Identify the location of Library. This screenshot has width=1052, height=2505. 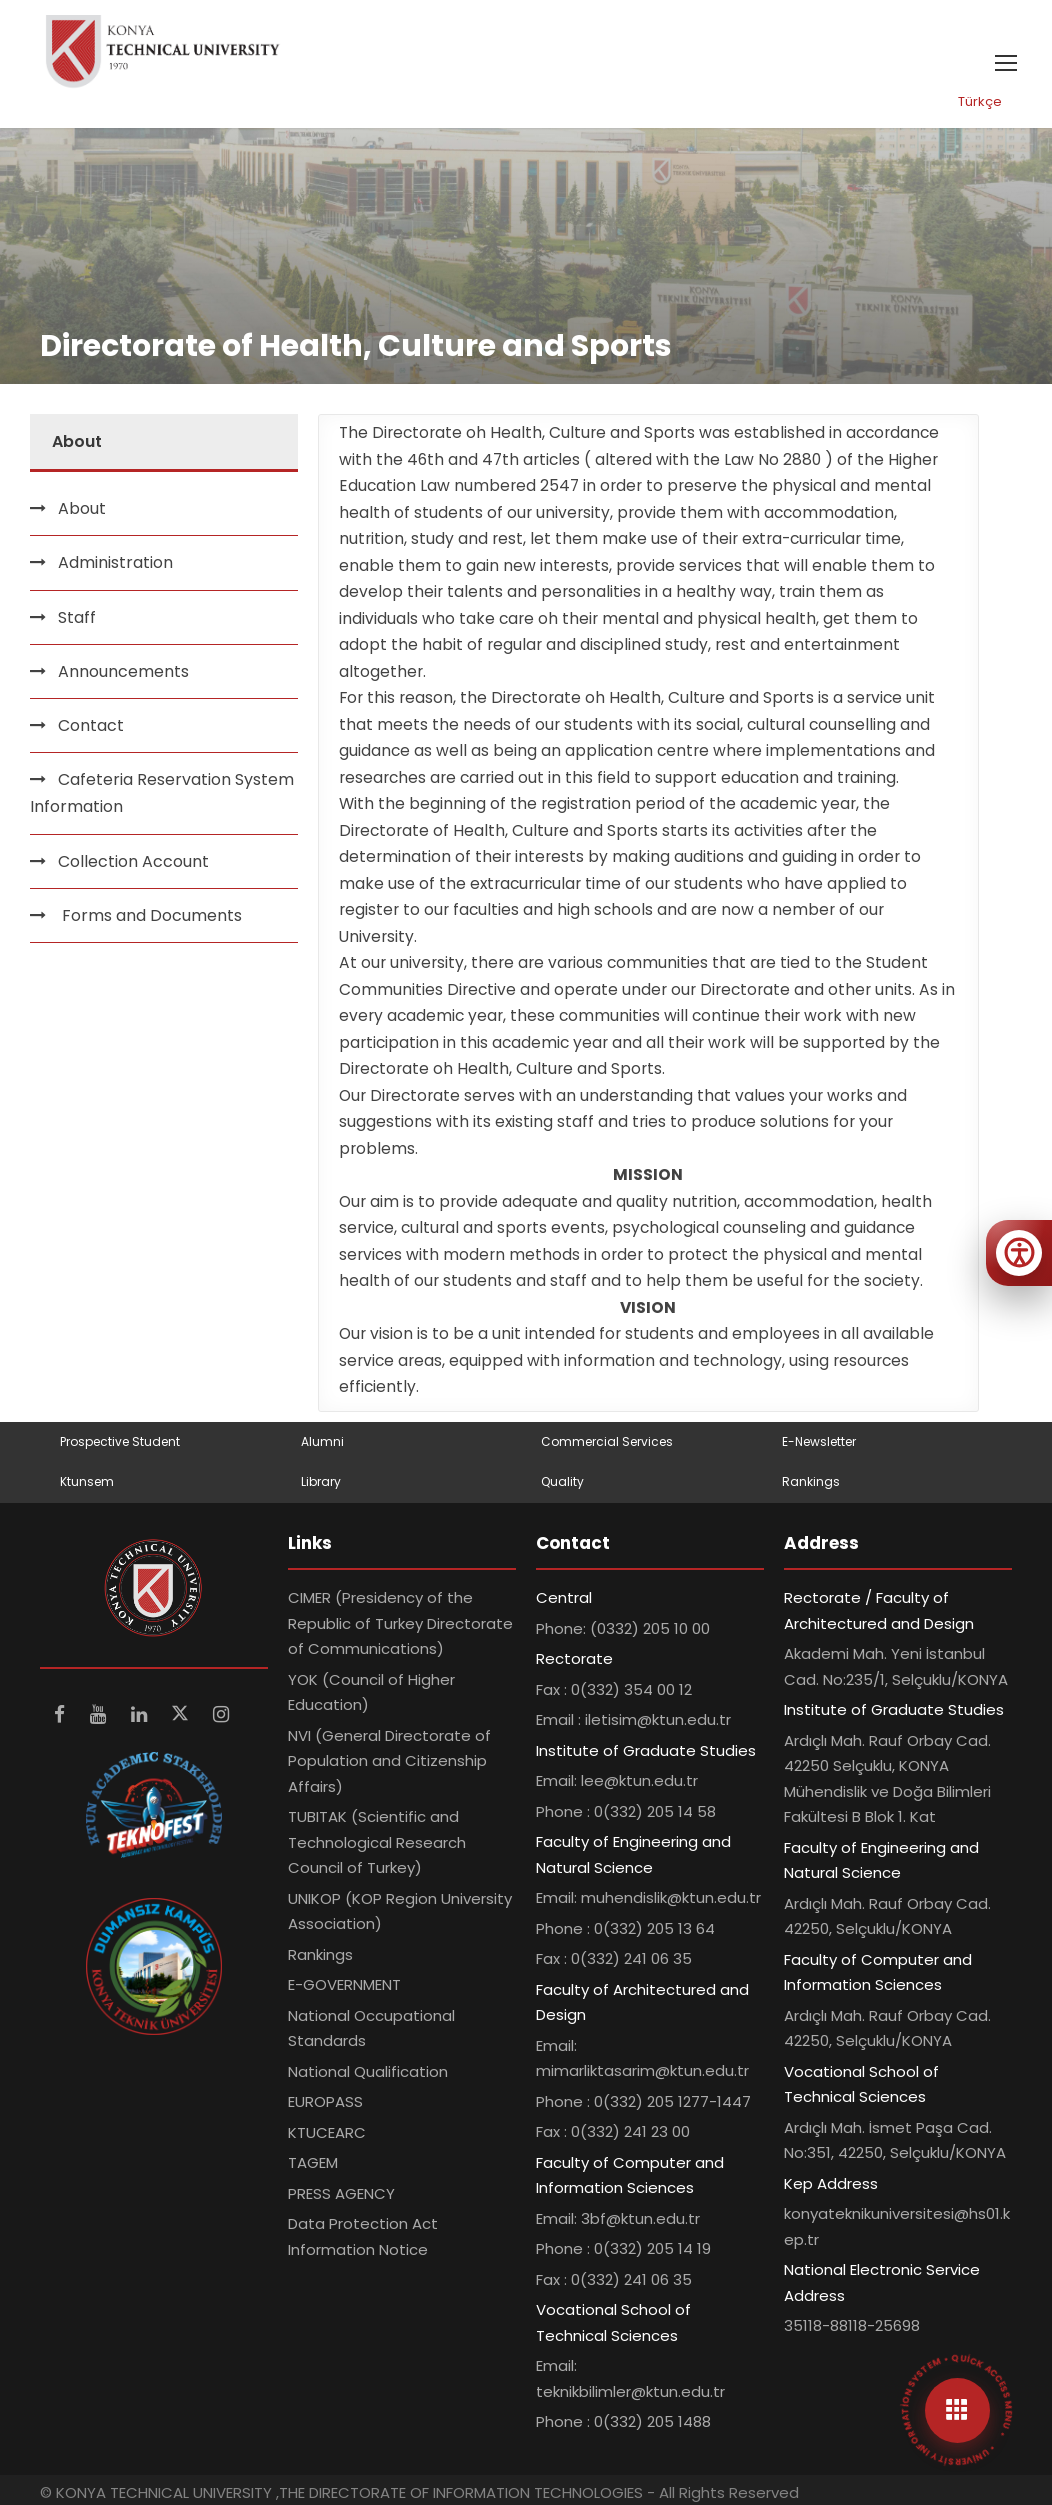
(321, 1481).